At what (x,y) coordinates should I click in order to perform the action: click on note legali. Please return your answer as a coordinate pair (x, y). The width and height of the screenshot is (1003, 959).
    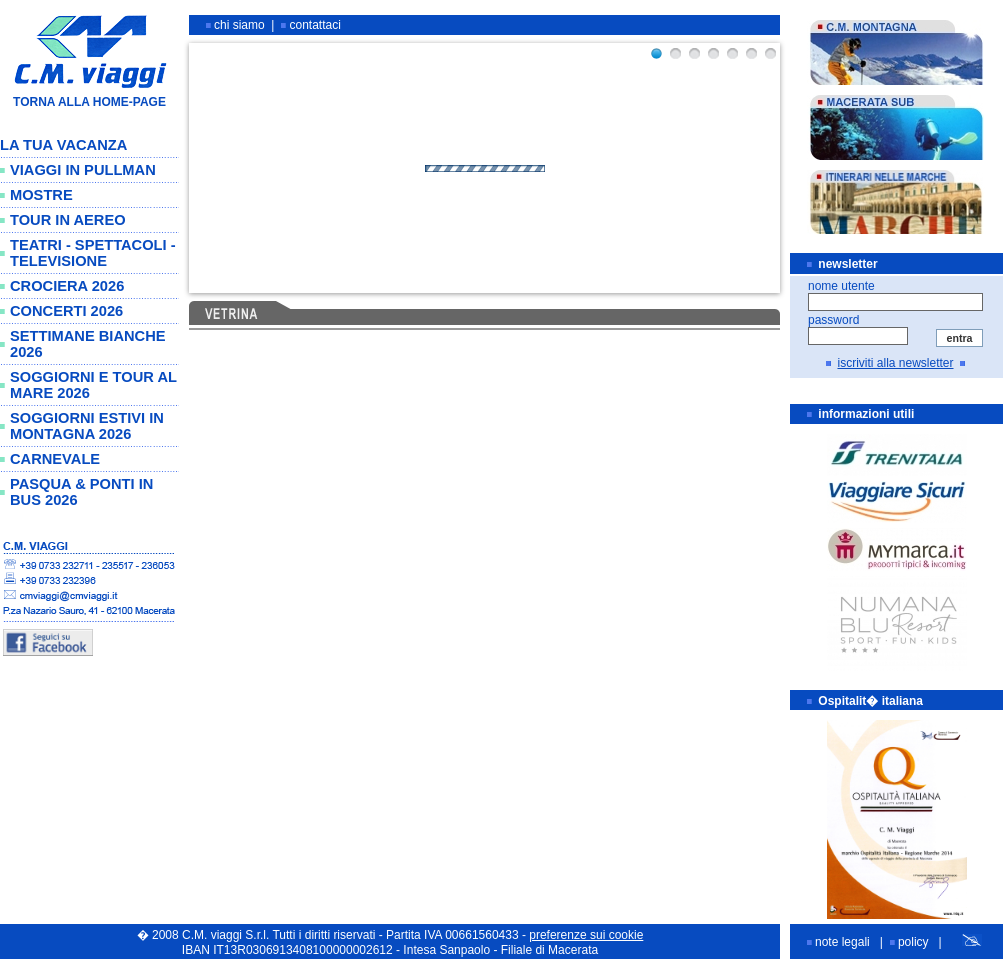
    Looking at the image, I should click on (842, 942).